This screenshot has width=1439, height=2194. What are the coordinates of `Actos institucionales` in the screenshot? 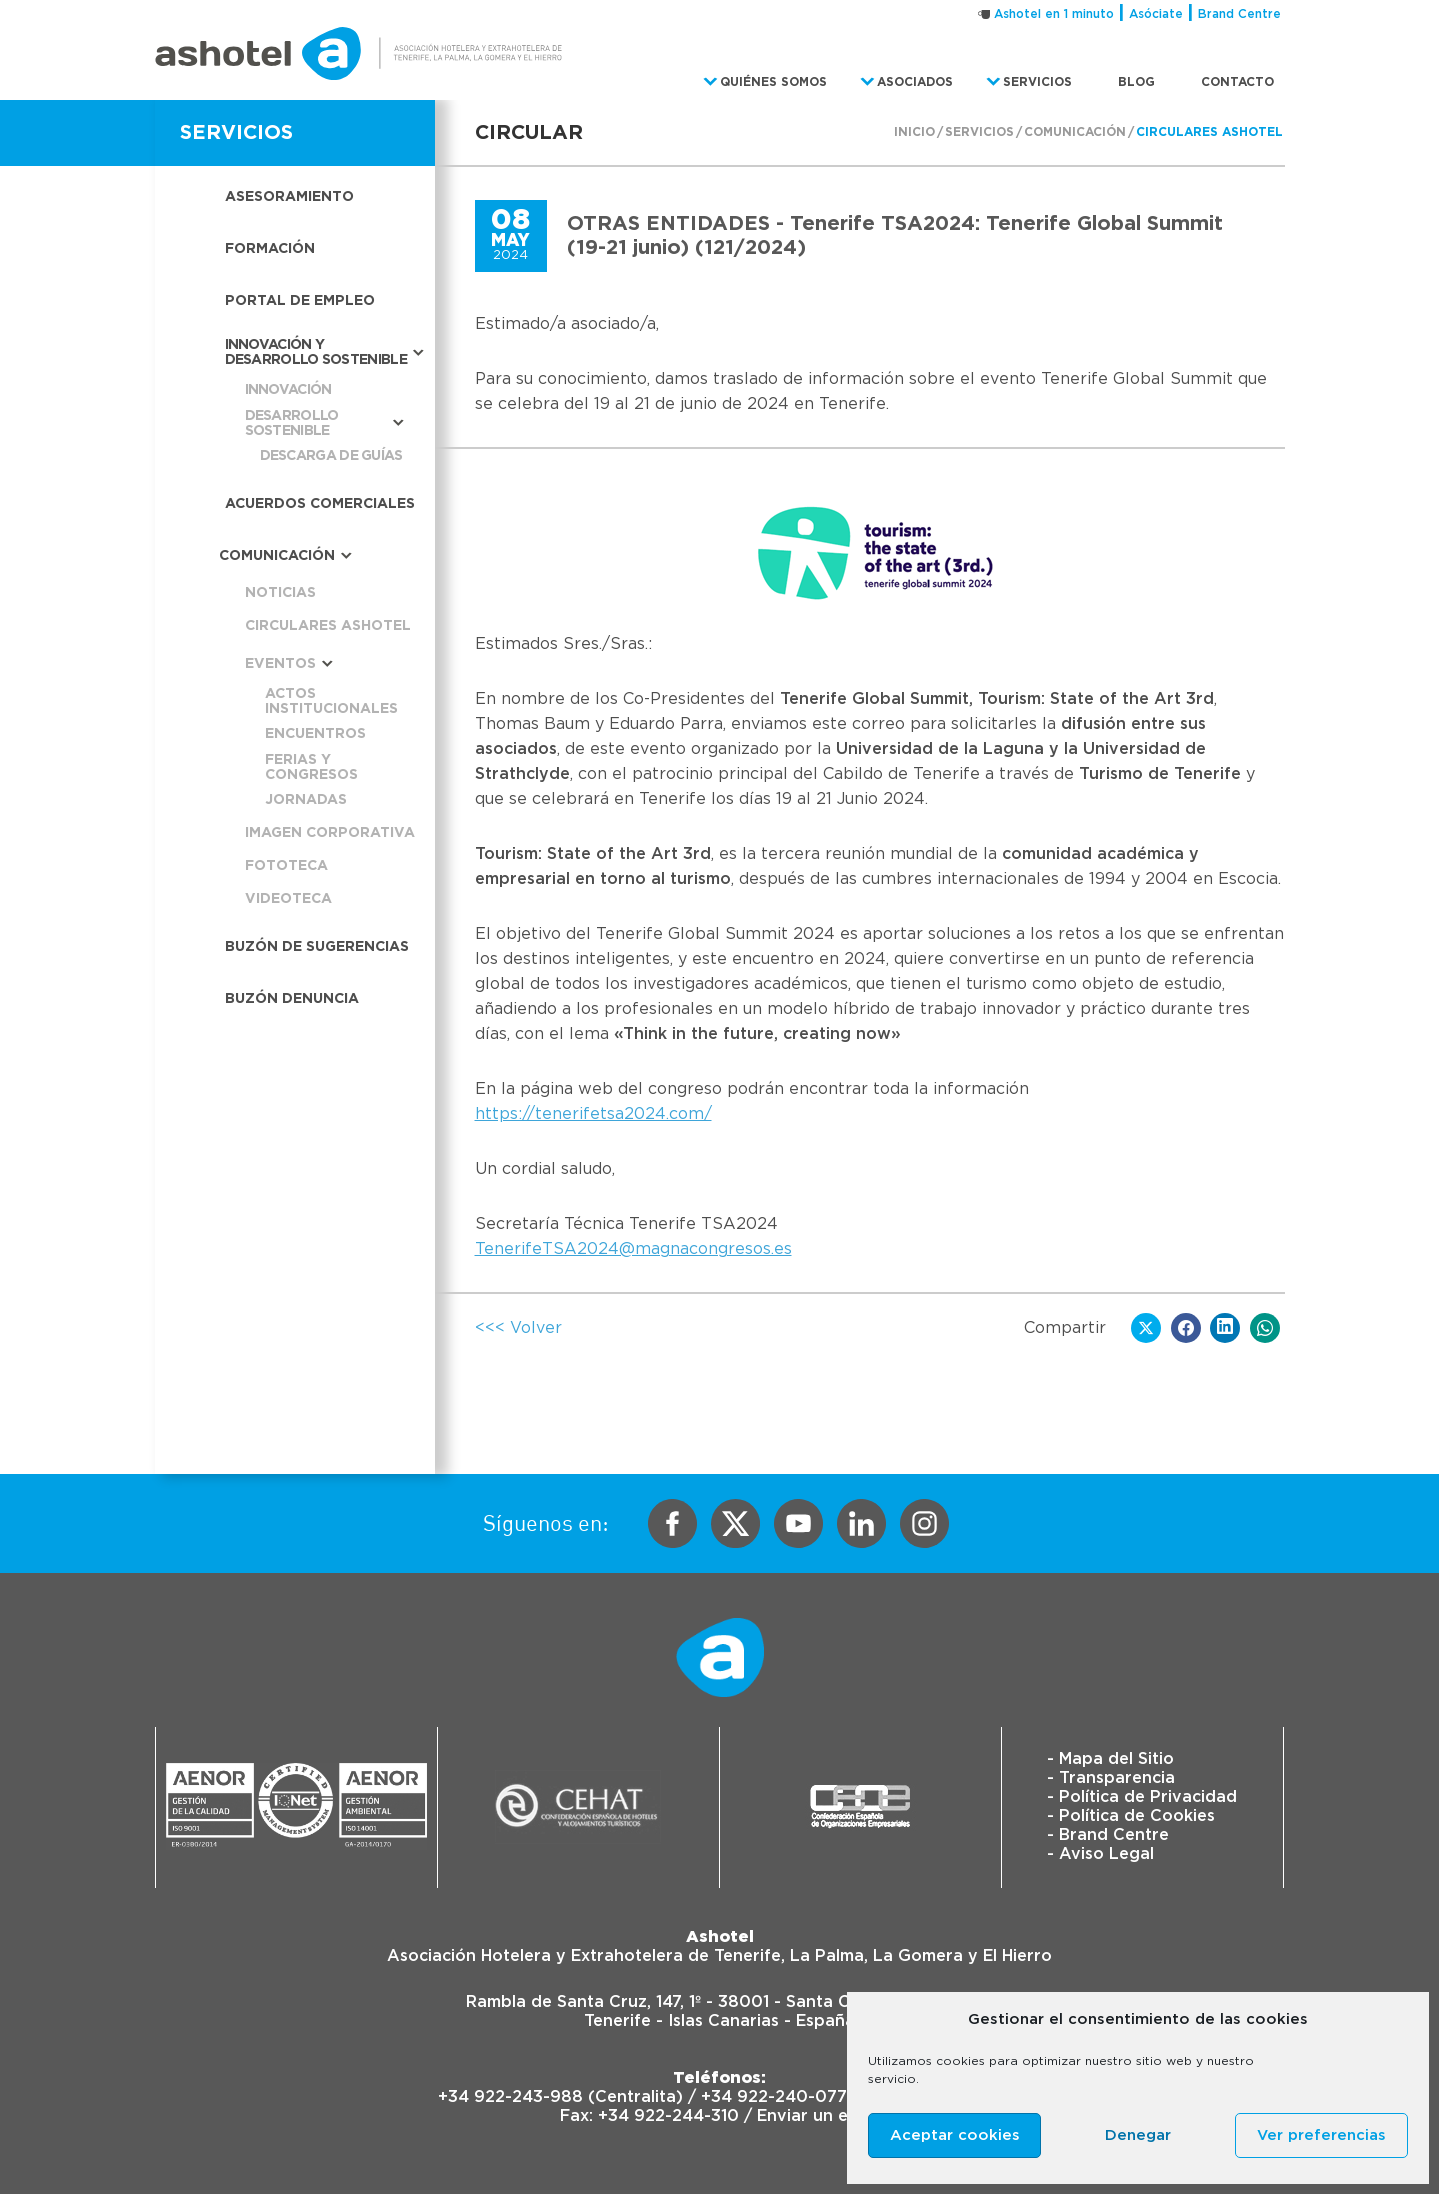 It's located at (331, 701).